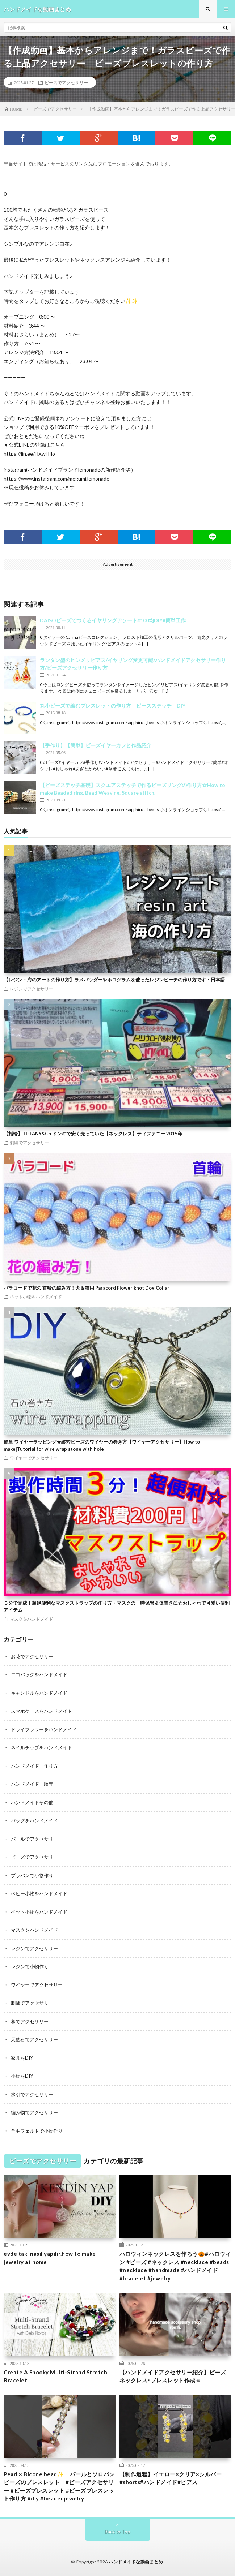  I want to click on 【制作過程】イエロー×クリア×シルバー#shorts#ハンドメイド#ピアス, so click(170, 2478).